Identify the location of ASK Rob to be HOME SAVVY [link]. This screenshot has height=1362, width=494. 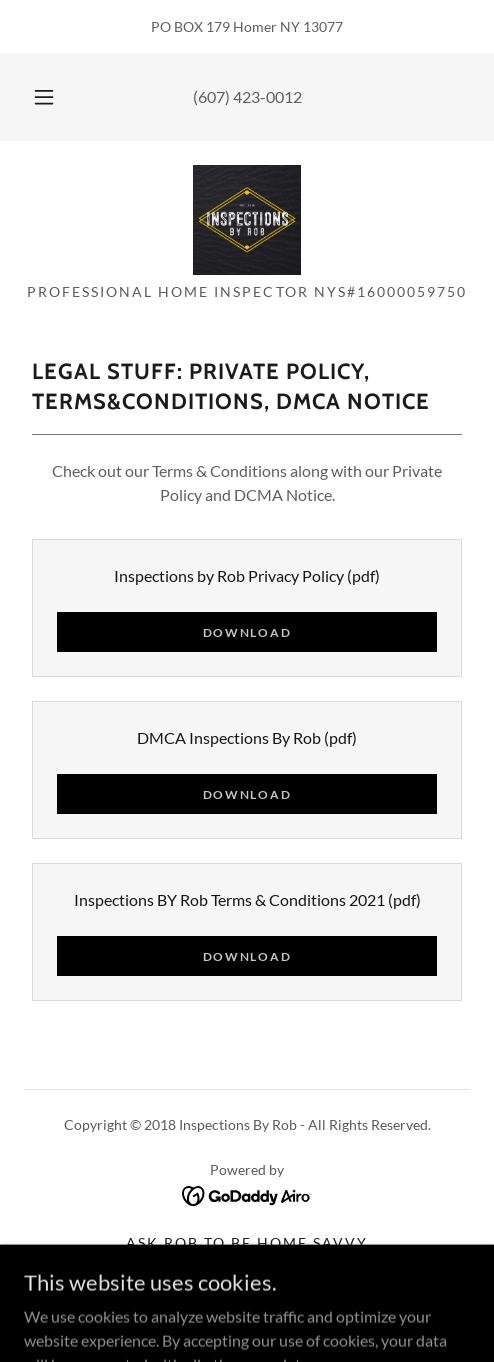
(247, 1242).